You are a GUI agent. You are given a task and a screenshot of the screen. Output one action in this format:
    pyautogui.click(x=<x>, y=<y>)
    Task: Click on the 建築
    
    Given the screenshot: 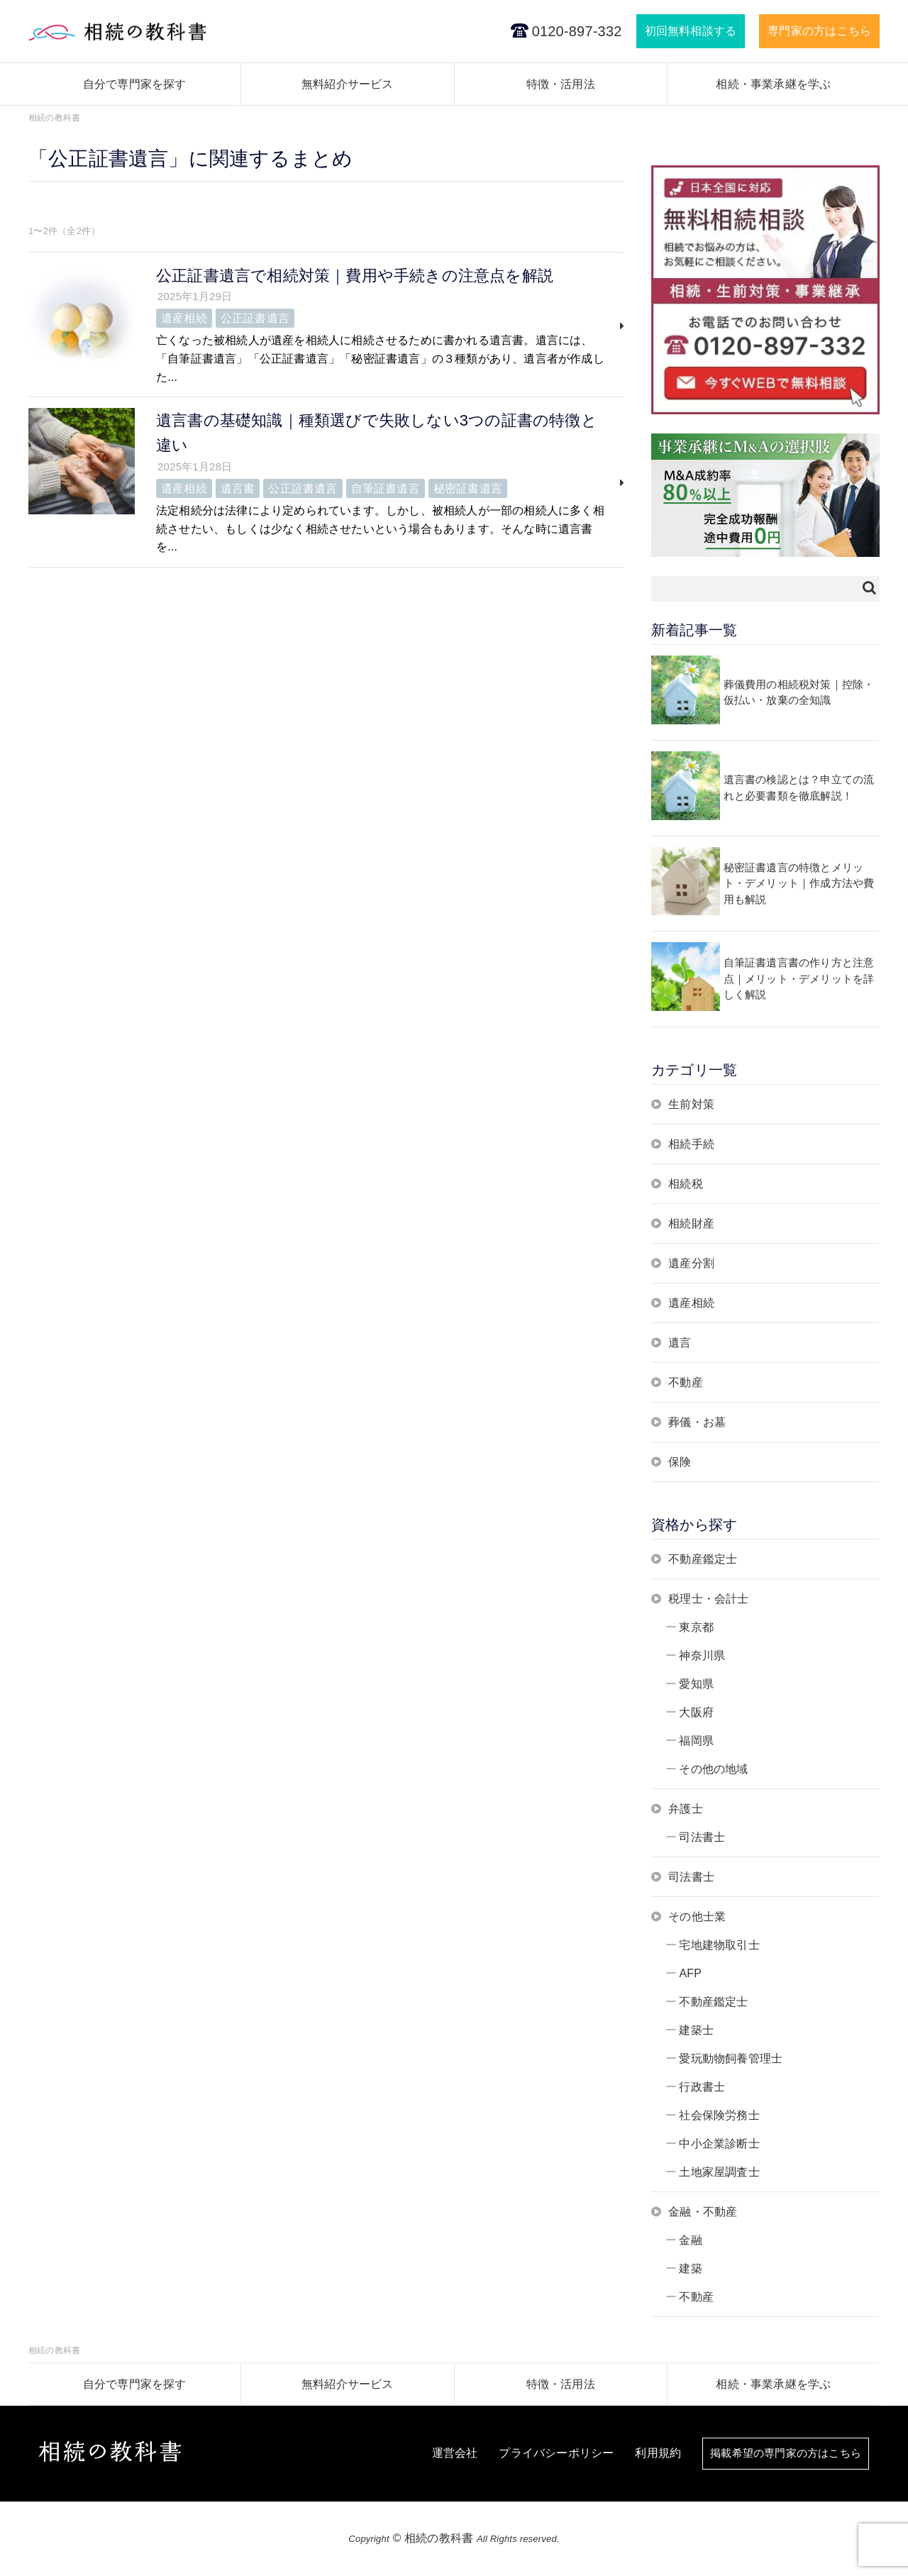 What is the action you would take?
    pyautogui.click(x=690, y=2268)
    